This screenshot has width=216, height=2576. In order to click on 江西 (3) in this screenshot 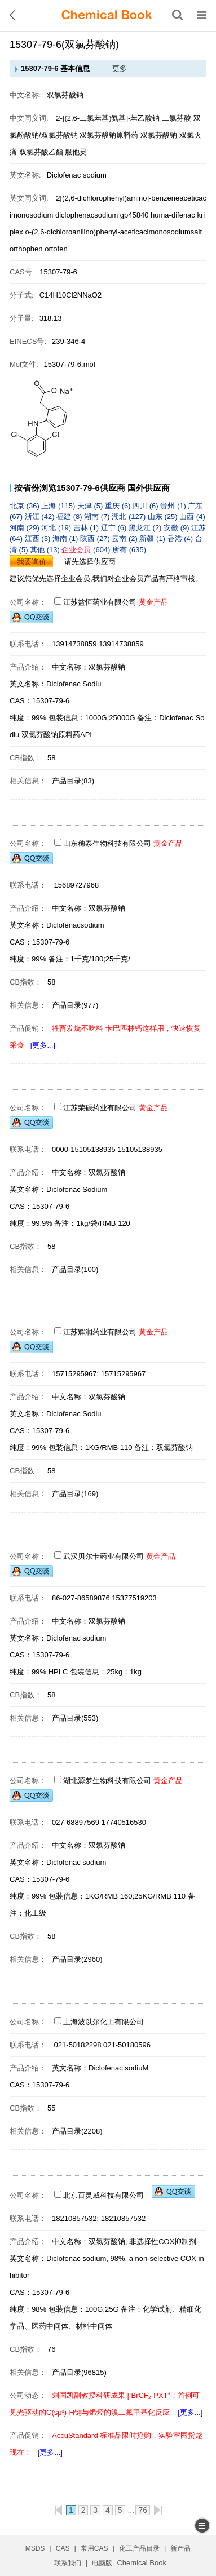, I will do `click(38, 538)`.